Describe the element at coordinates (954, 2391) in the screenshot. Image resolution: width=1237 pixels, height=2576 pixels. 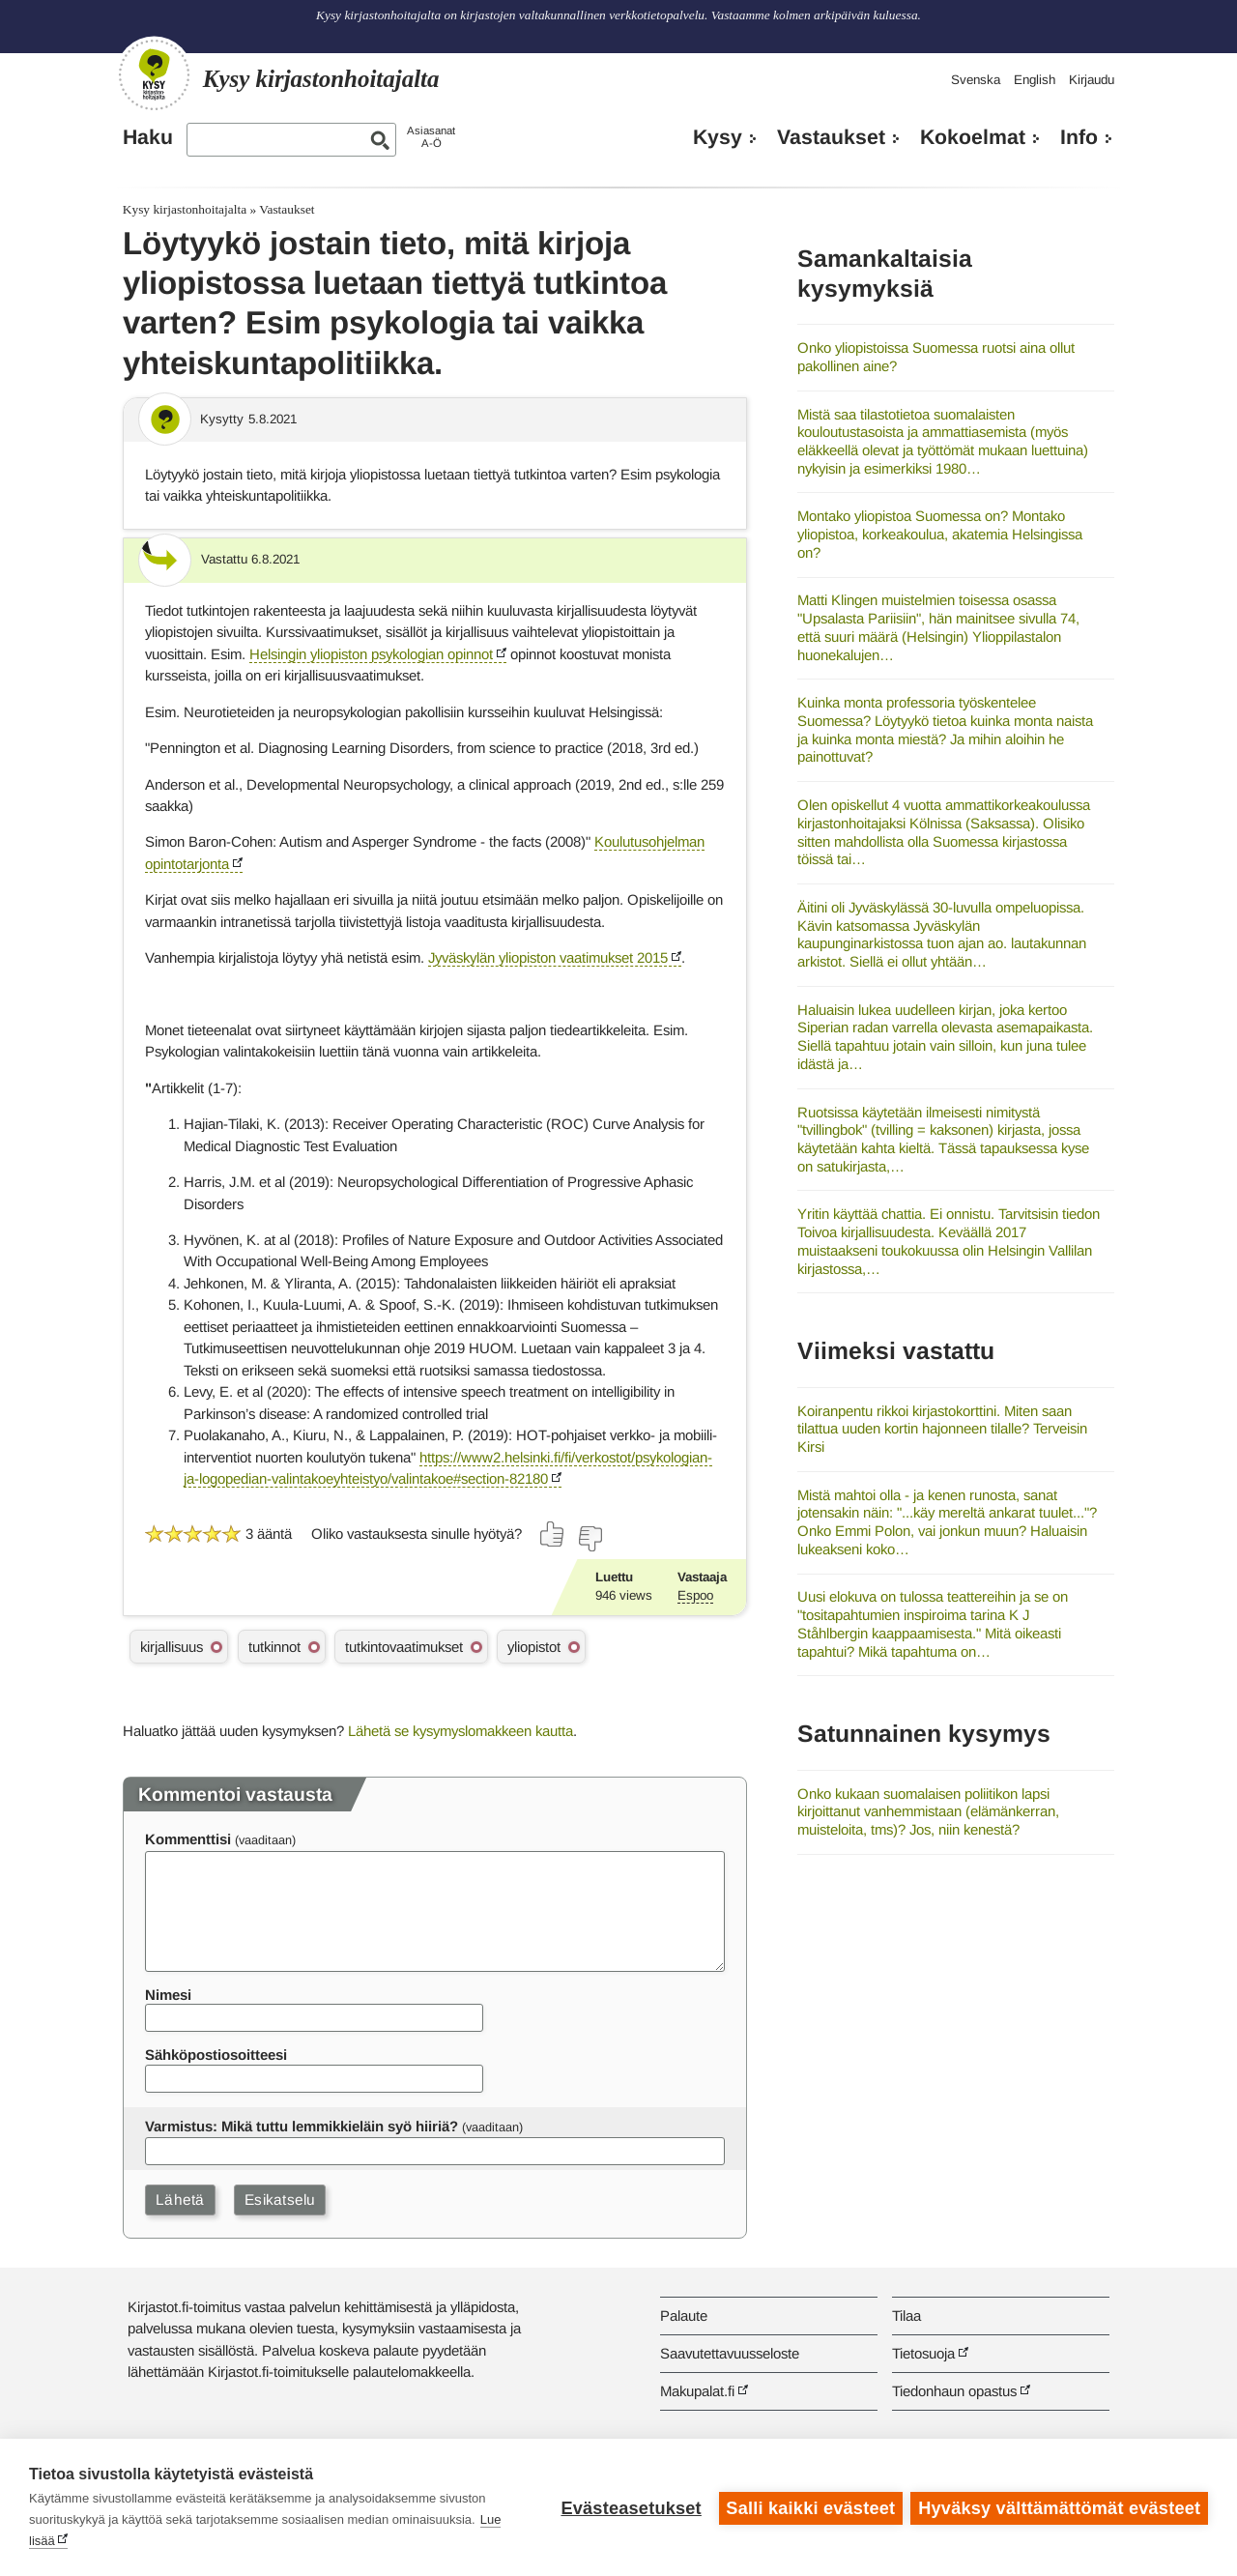
I see `Tiedonhaun opastus` at that location.